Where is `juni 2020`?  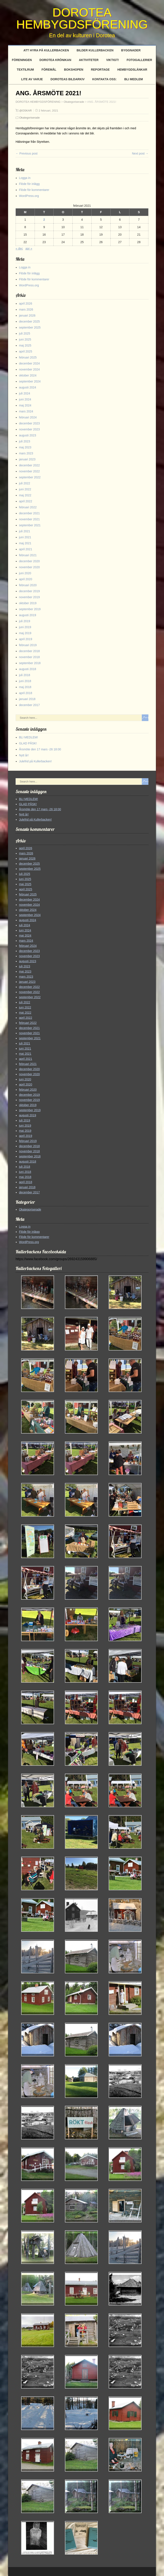
juni 2020 is located at coordinates (25, 573).